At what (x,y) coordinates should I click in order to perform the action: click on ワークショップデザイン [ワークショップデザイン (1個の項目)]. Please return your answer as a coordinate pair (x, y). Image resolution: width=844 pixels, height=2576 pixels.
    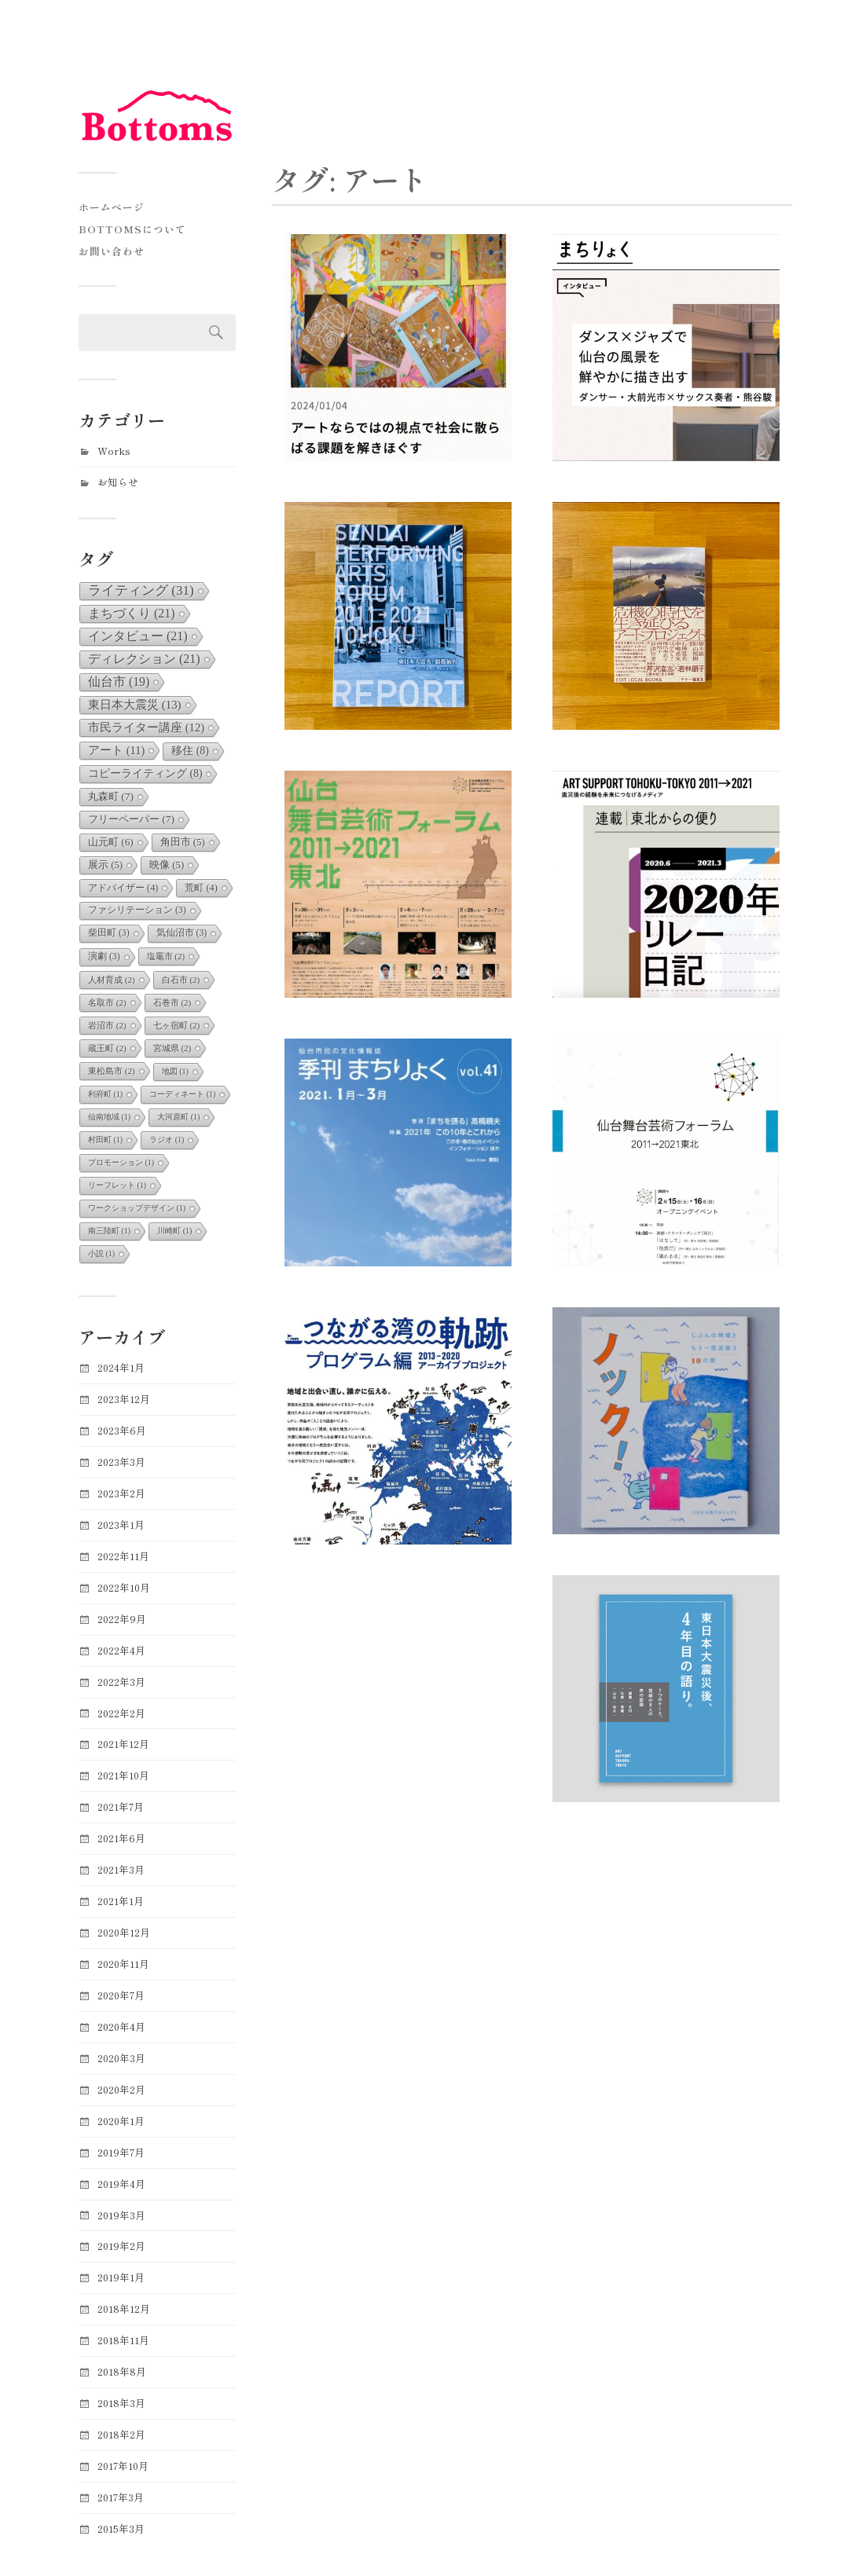
    Looking at the image, I should click on (136, 1208).